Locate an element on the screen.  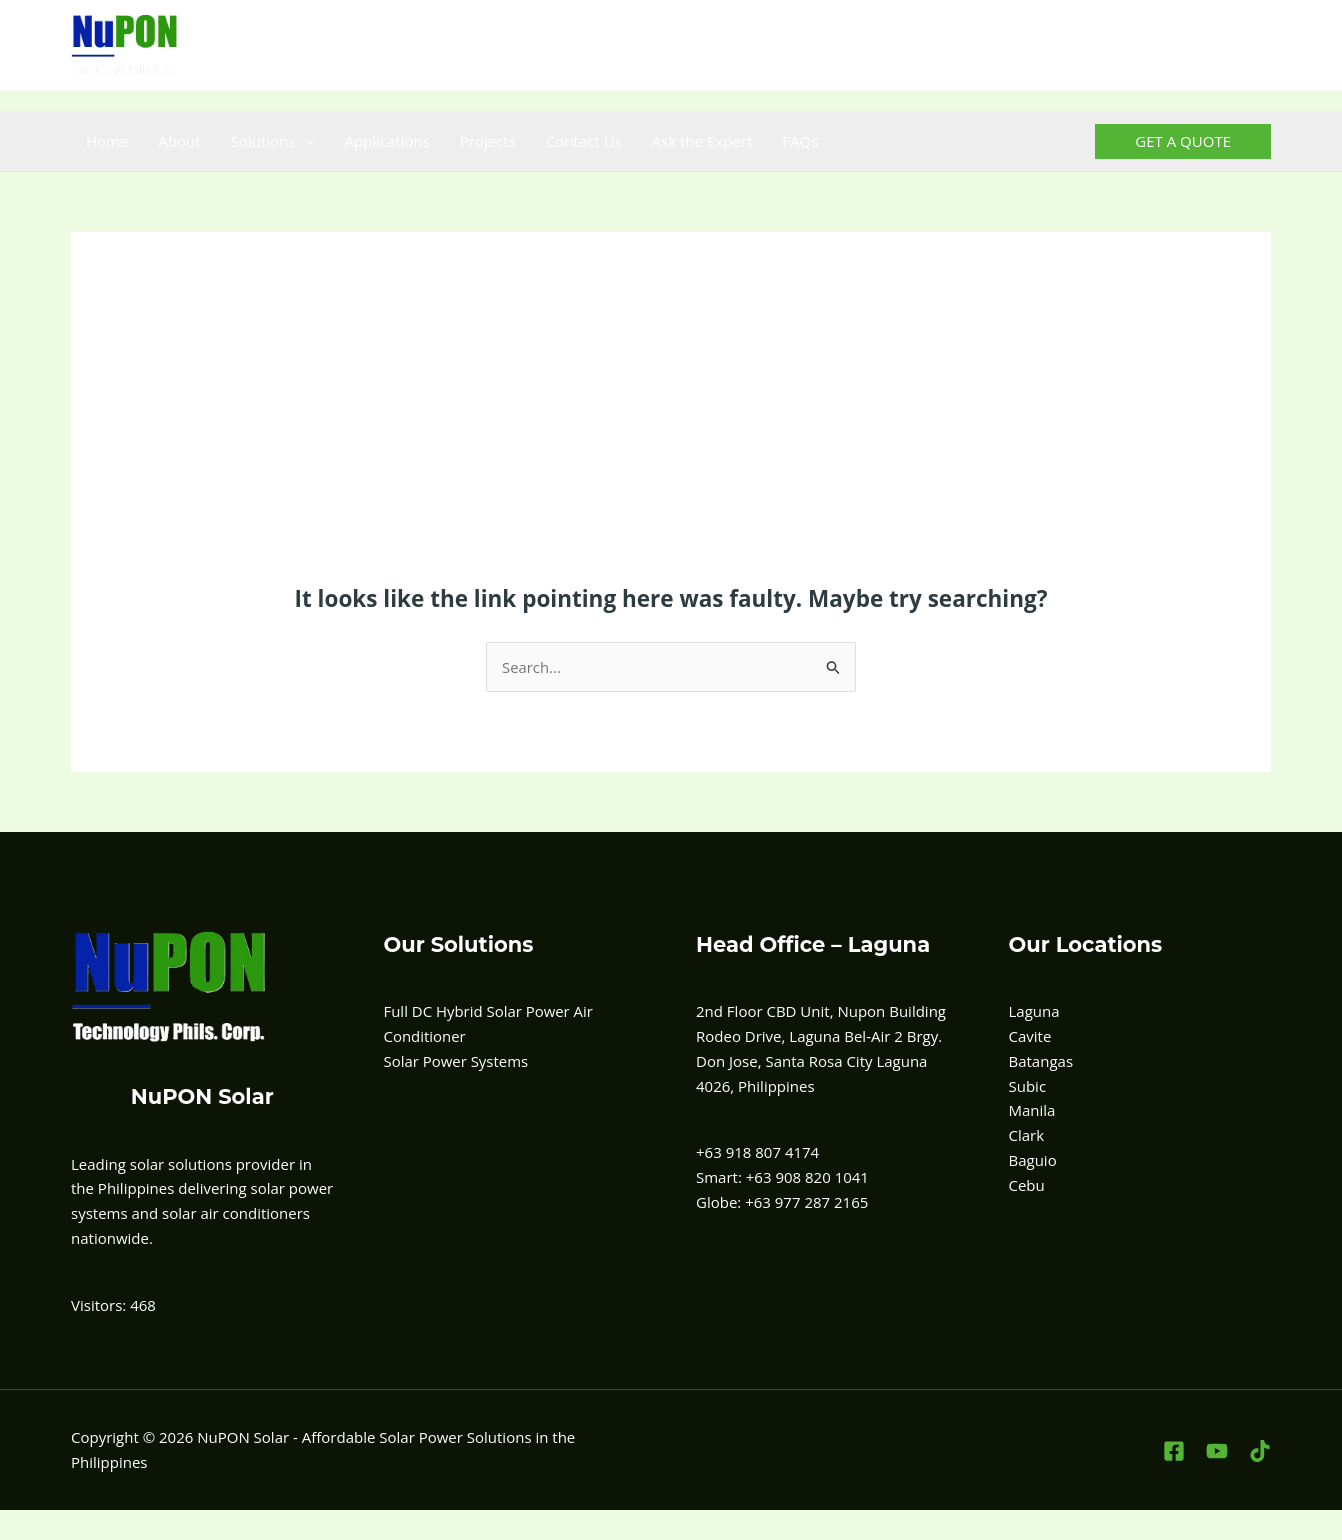
[YouTube] is located at coordinates (1214, 45).